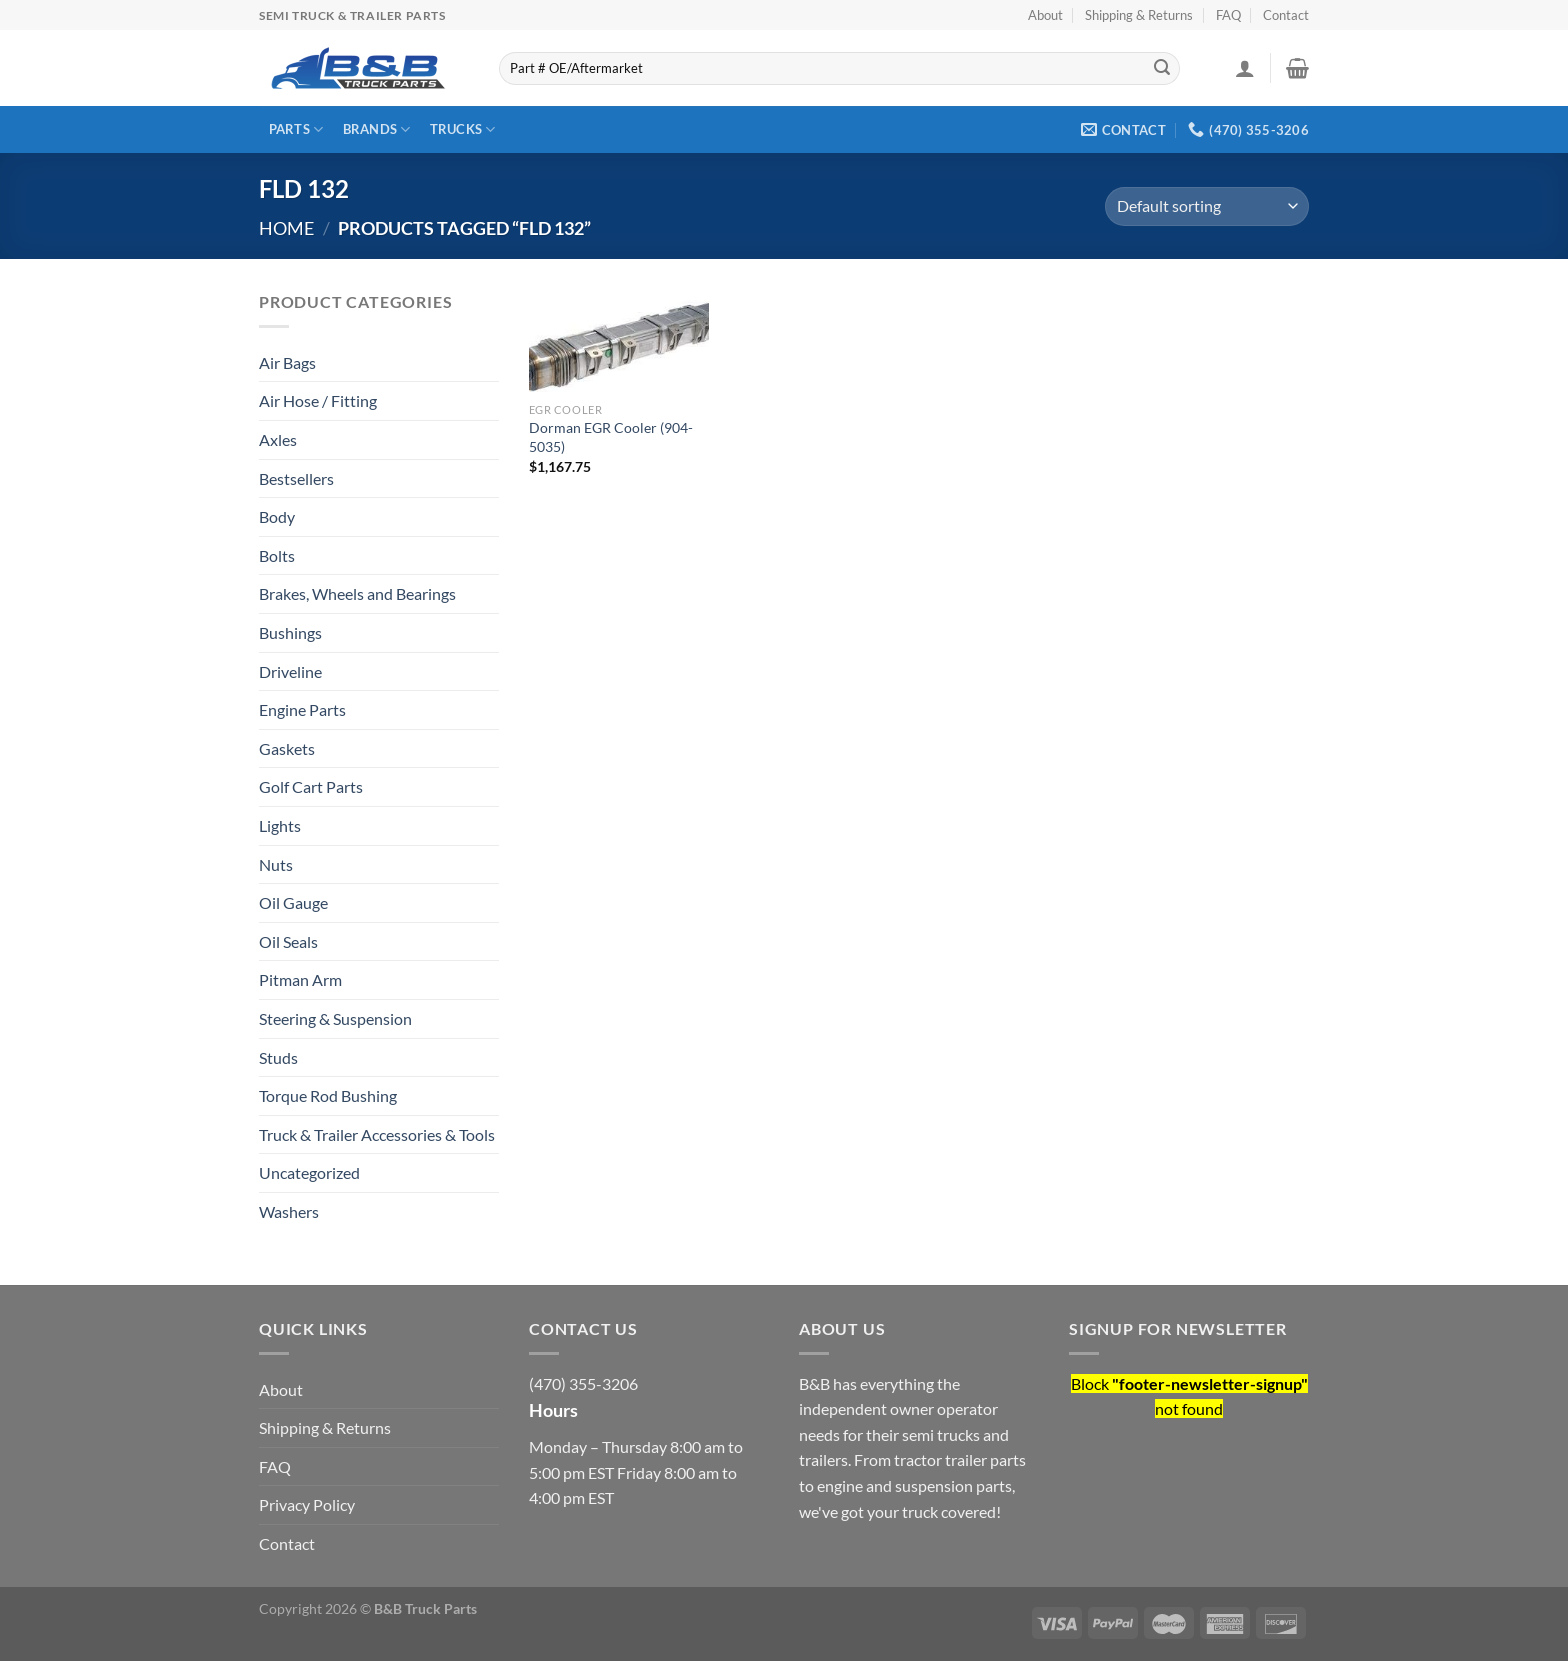 The image size is (1568, 1661). What do you see at coordinates (463, 129) in the screenshot?
I see `Trucks` at bounding box center [463, 129].